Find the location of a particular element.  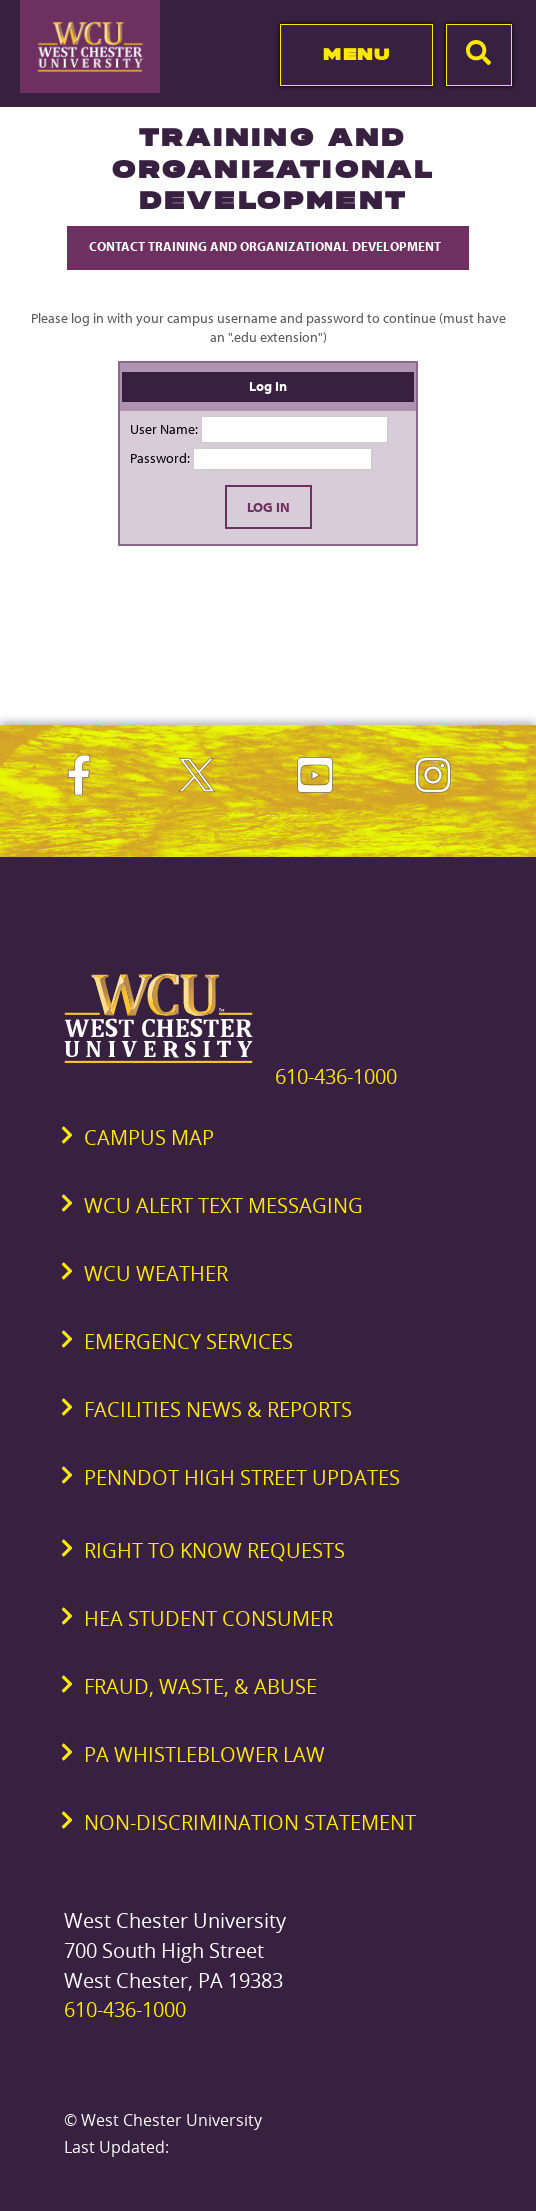

HEA Student Consumer is located at coordinates (208, 1618).